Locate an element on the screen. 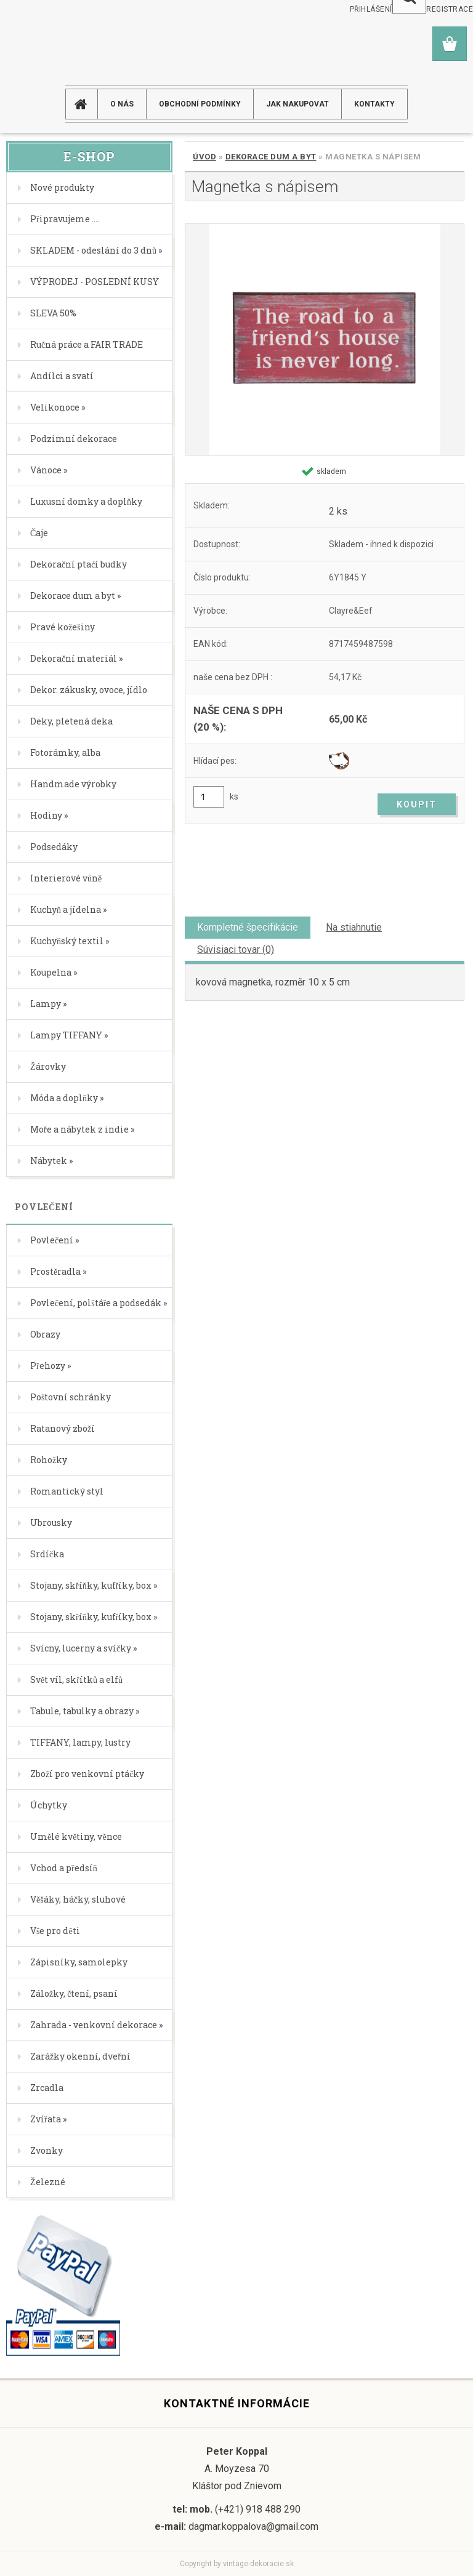  Na stiahnutie is located at coordinates (354, 927).